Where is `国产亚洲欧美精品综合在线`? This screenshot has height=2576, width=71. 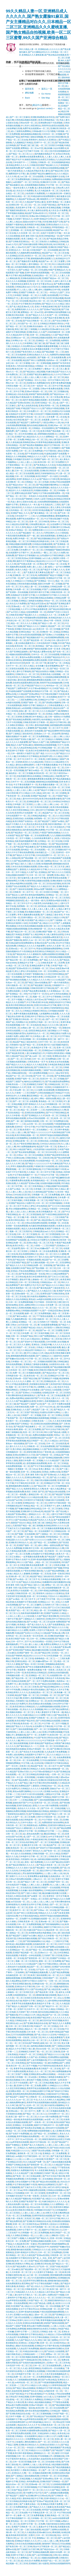 国产亚洲欧美精品综合在线 is located at coordinates (18, 2018).